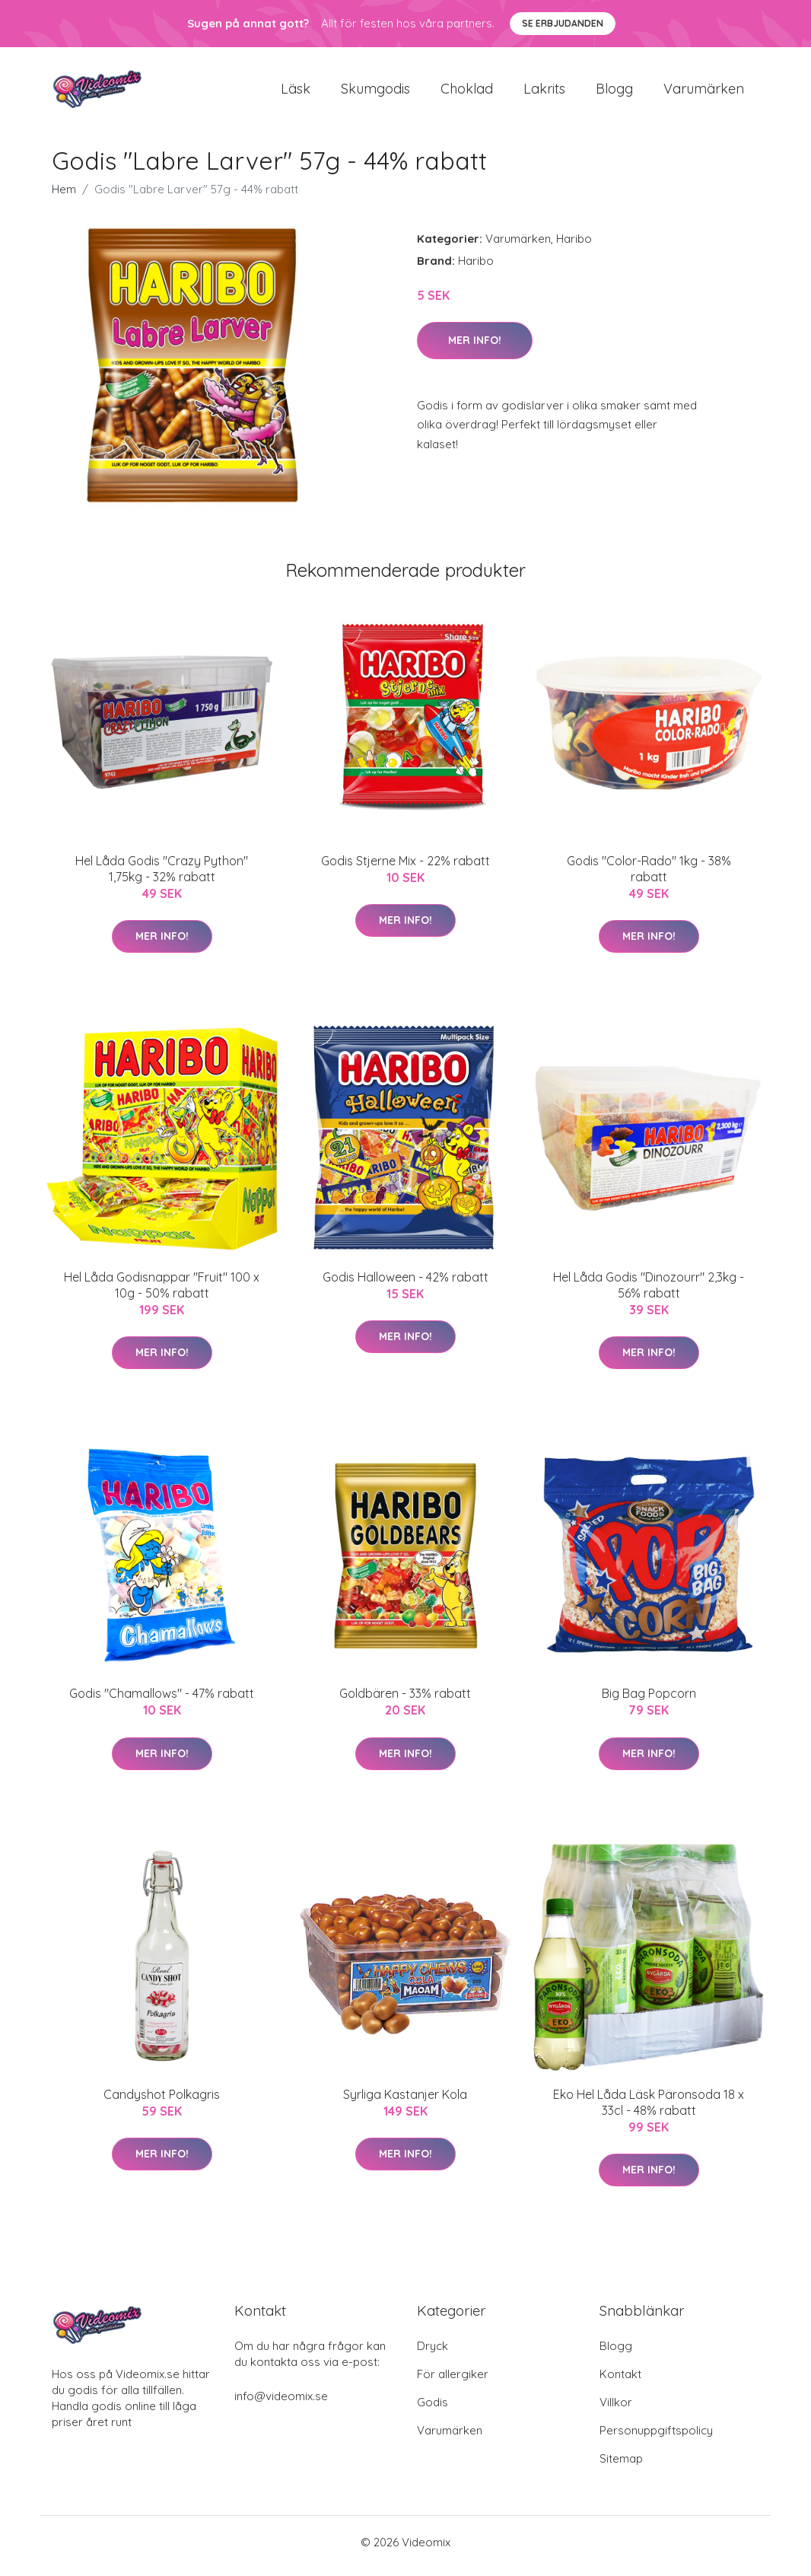 Image resolution: width=811 pixels, height=2576 pixels. What do you see at coordinates (544, 92) in the screenshot?
I see `Lakrits` at bounding box center [544, 92].